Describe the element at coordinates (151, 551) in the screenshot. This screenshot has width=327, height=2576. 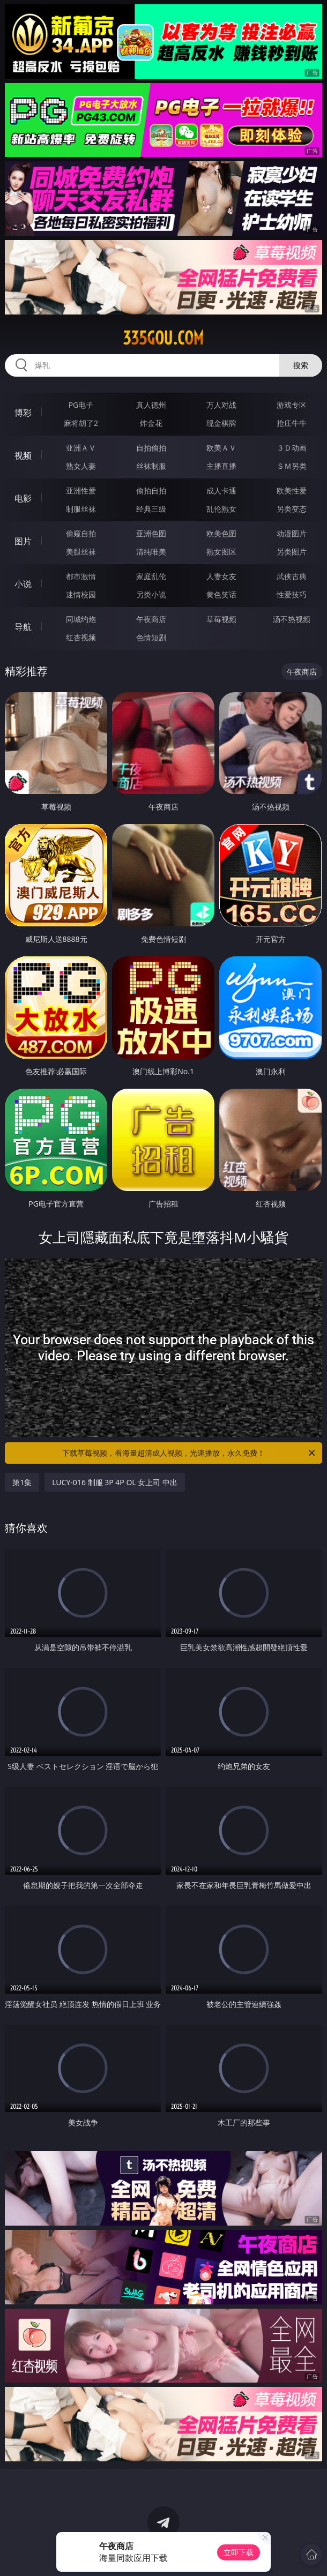
I see `清纯唯美` at that location.